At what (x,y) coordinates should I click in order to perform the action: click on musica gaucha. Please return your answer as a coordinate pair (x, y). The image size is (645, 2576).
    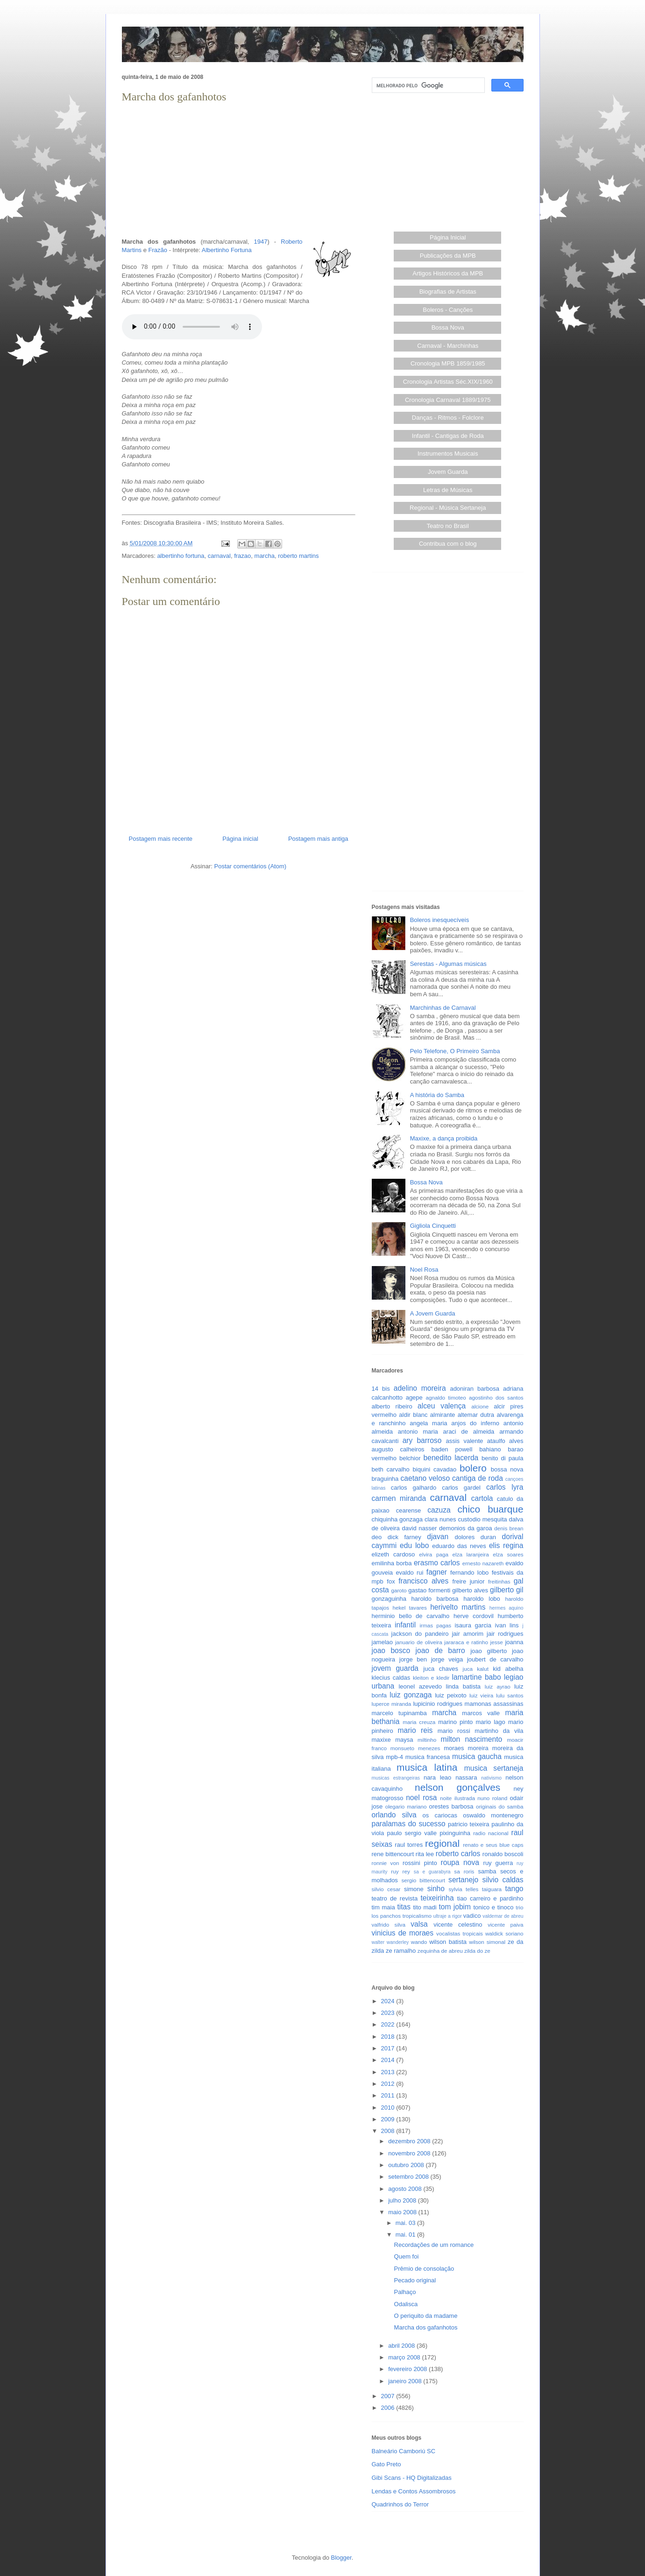
    Looking at the image, I should click on (477, 1756).